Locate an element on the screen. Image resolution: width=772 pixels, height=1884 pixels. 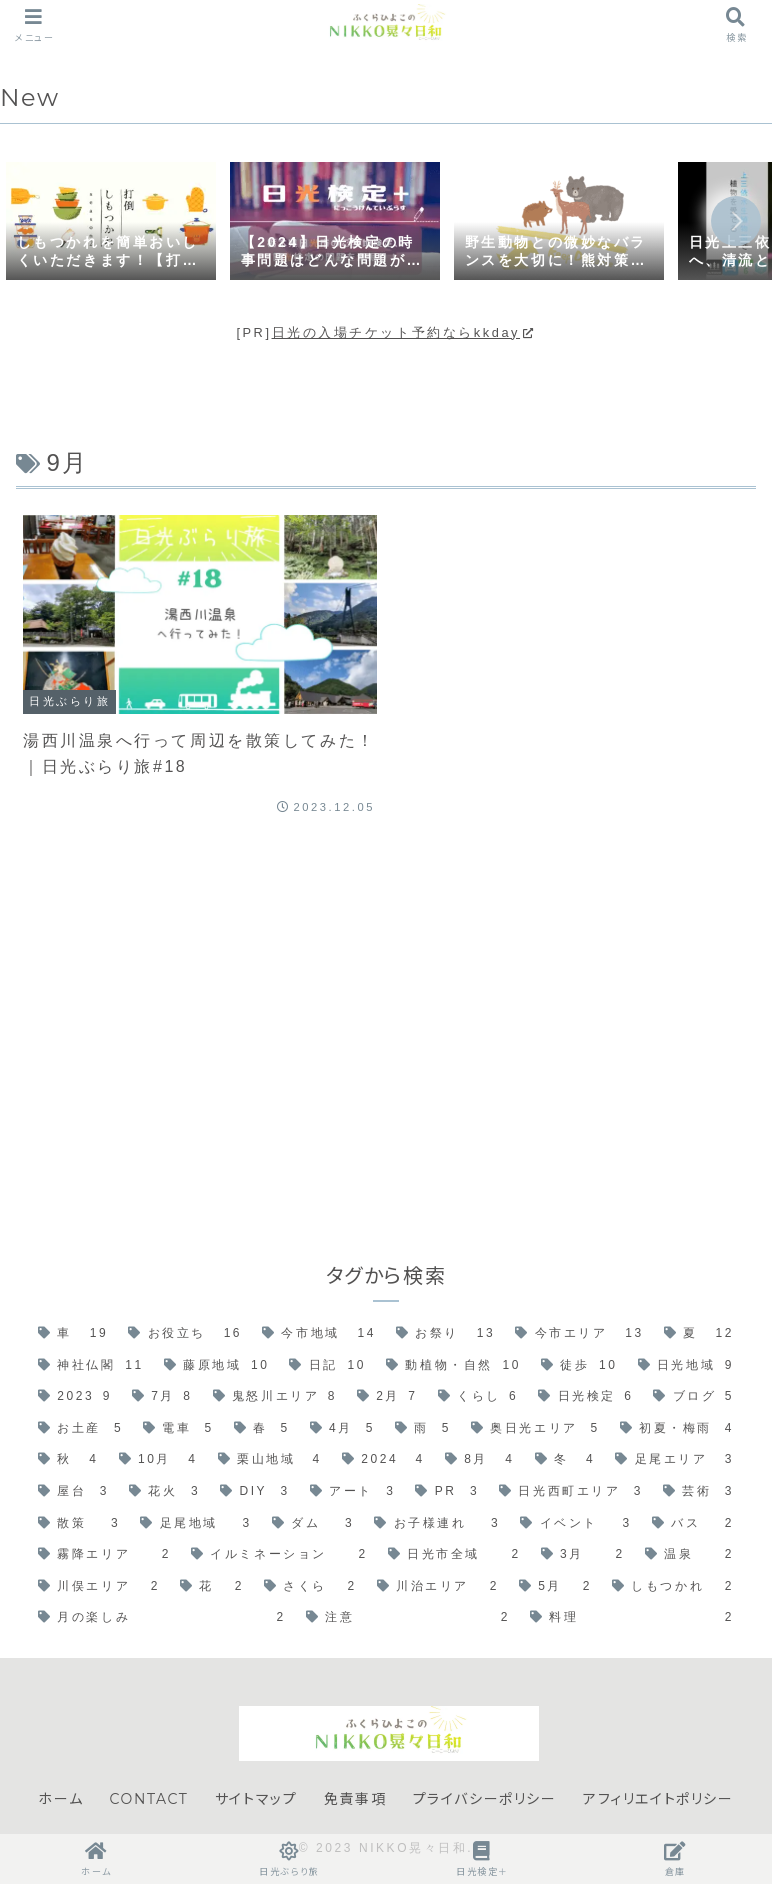
[日記 (10個の項目)] is located at coordinates (327, 1366).